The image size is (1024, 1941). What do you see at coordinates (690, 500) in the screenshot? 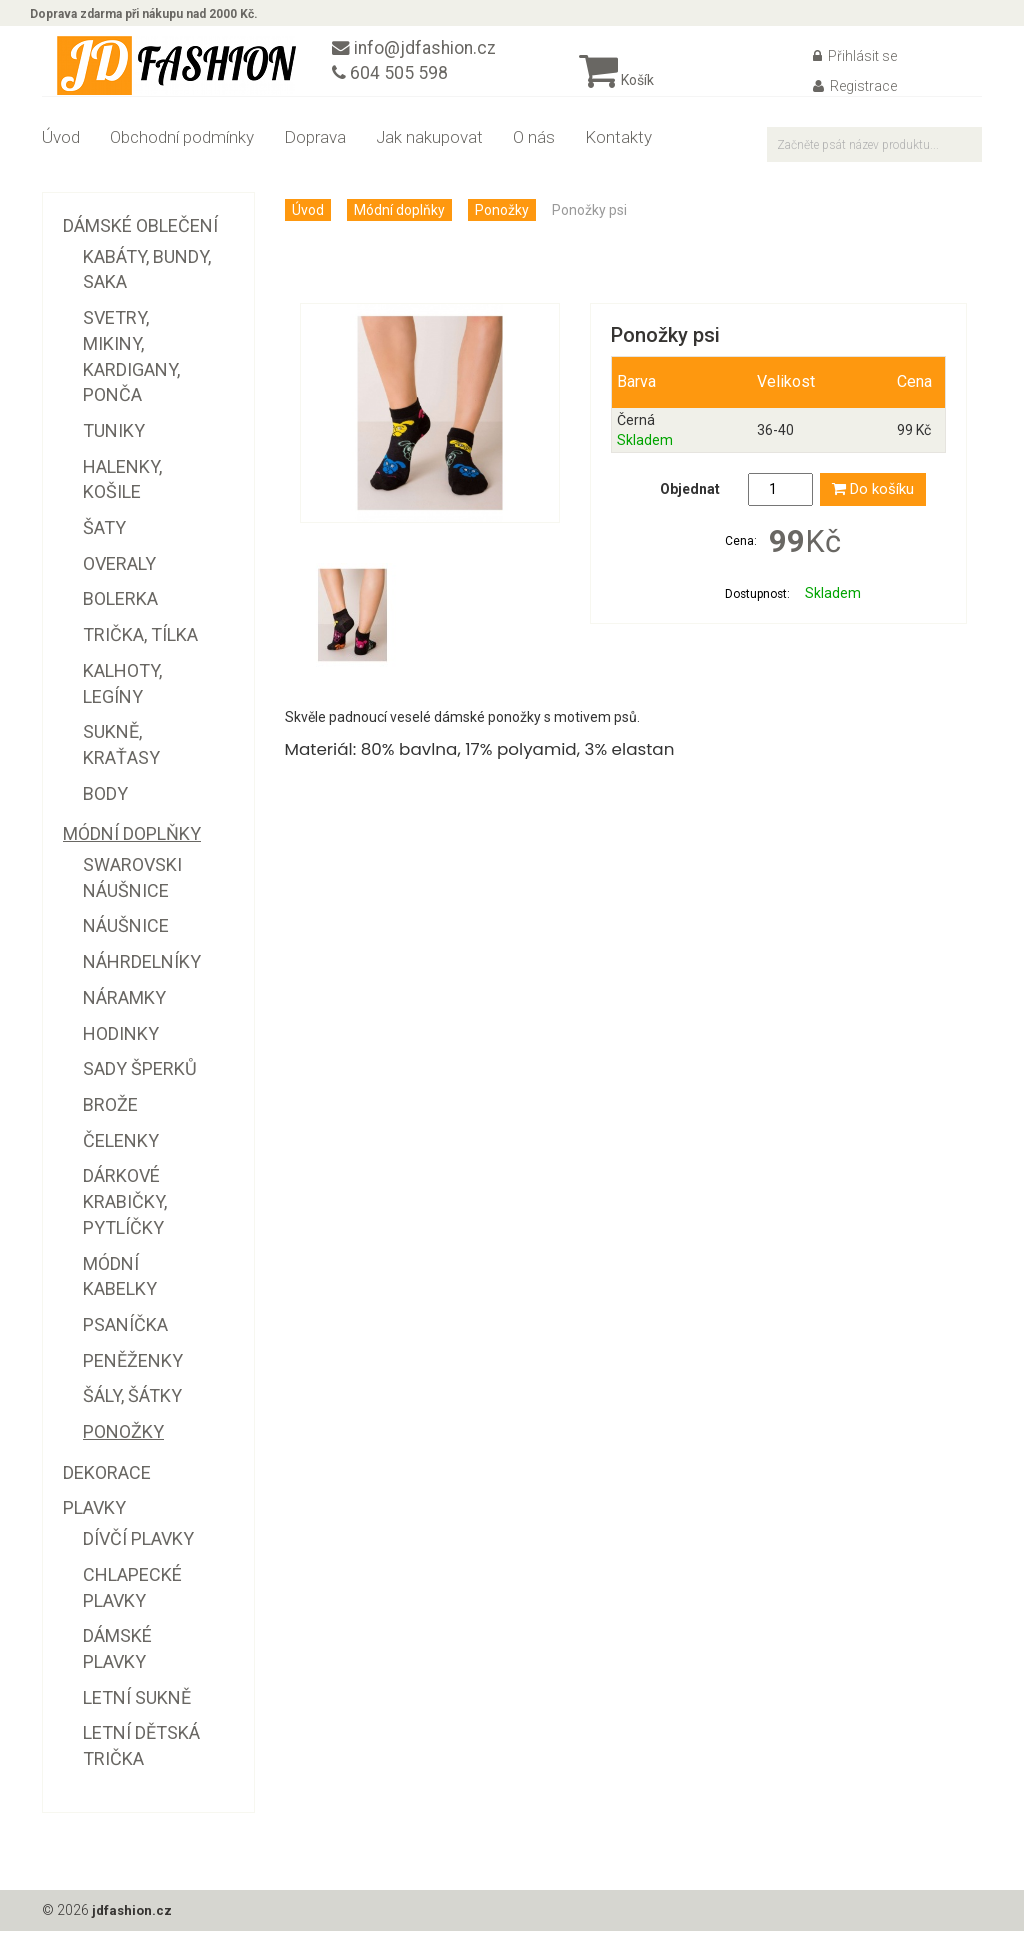
I see `Objednat` at bounding box center [690, 500].